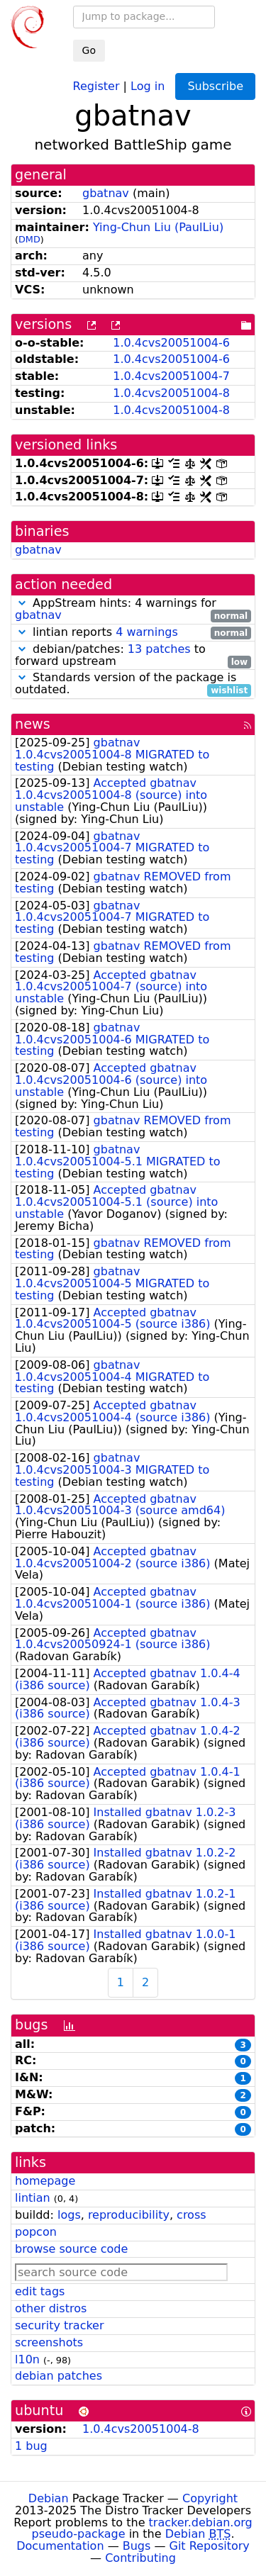  I want to click on Register, so click(96, 85).